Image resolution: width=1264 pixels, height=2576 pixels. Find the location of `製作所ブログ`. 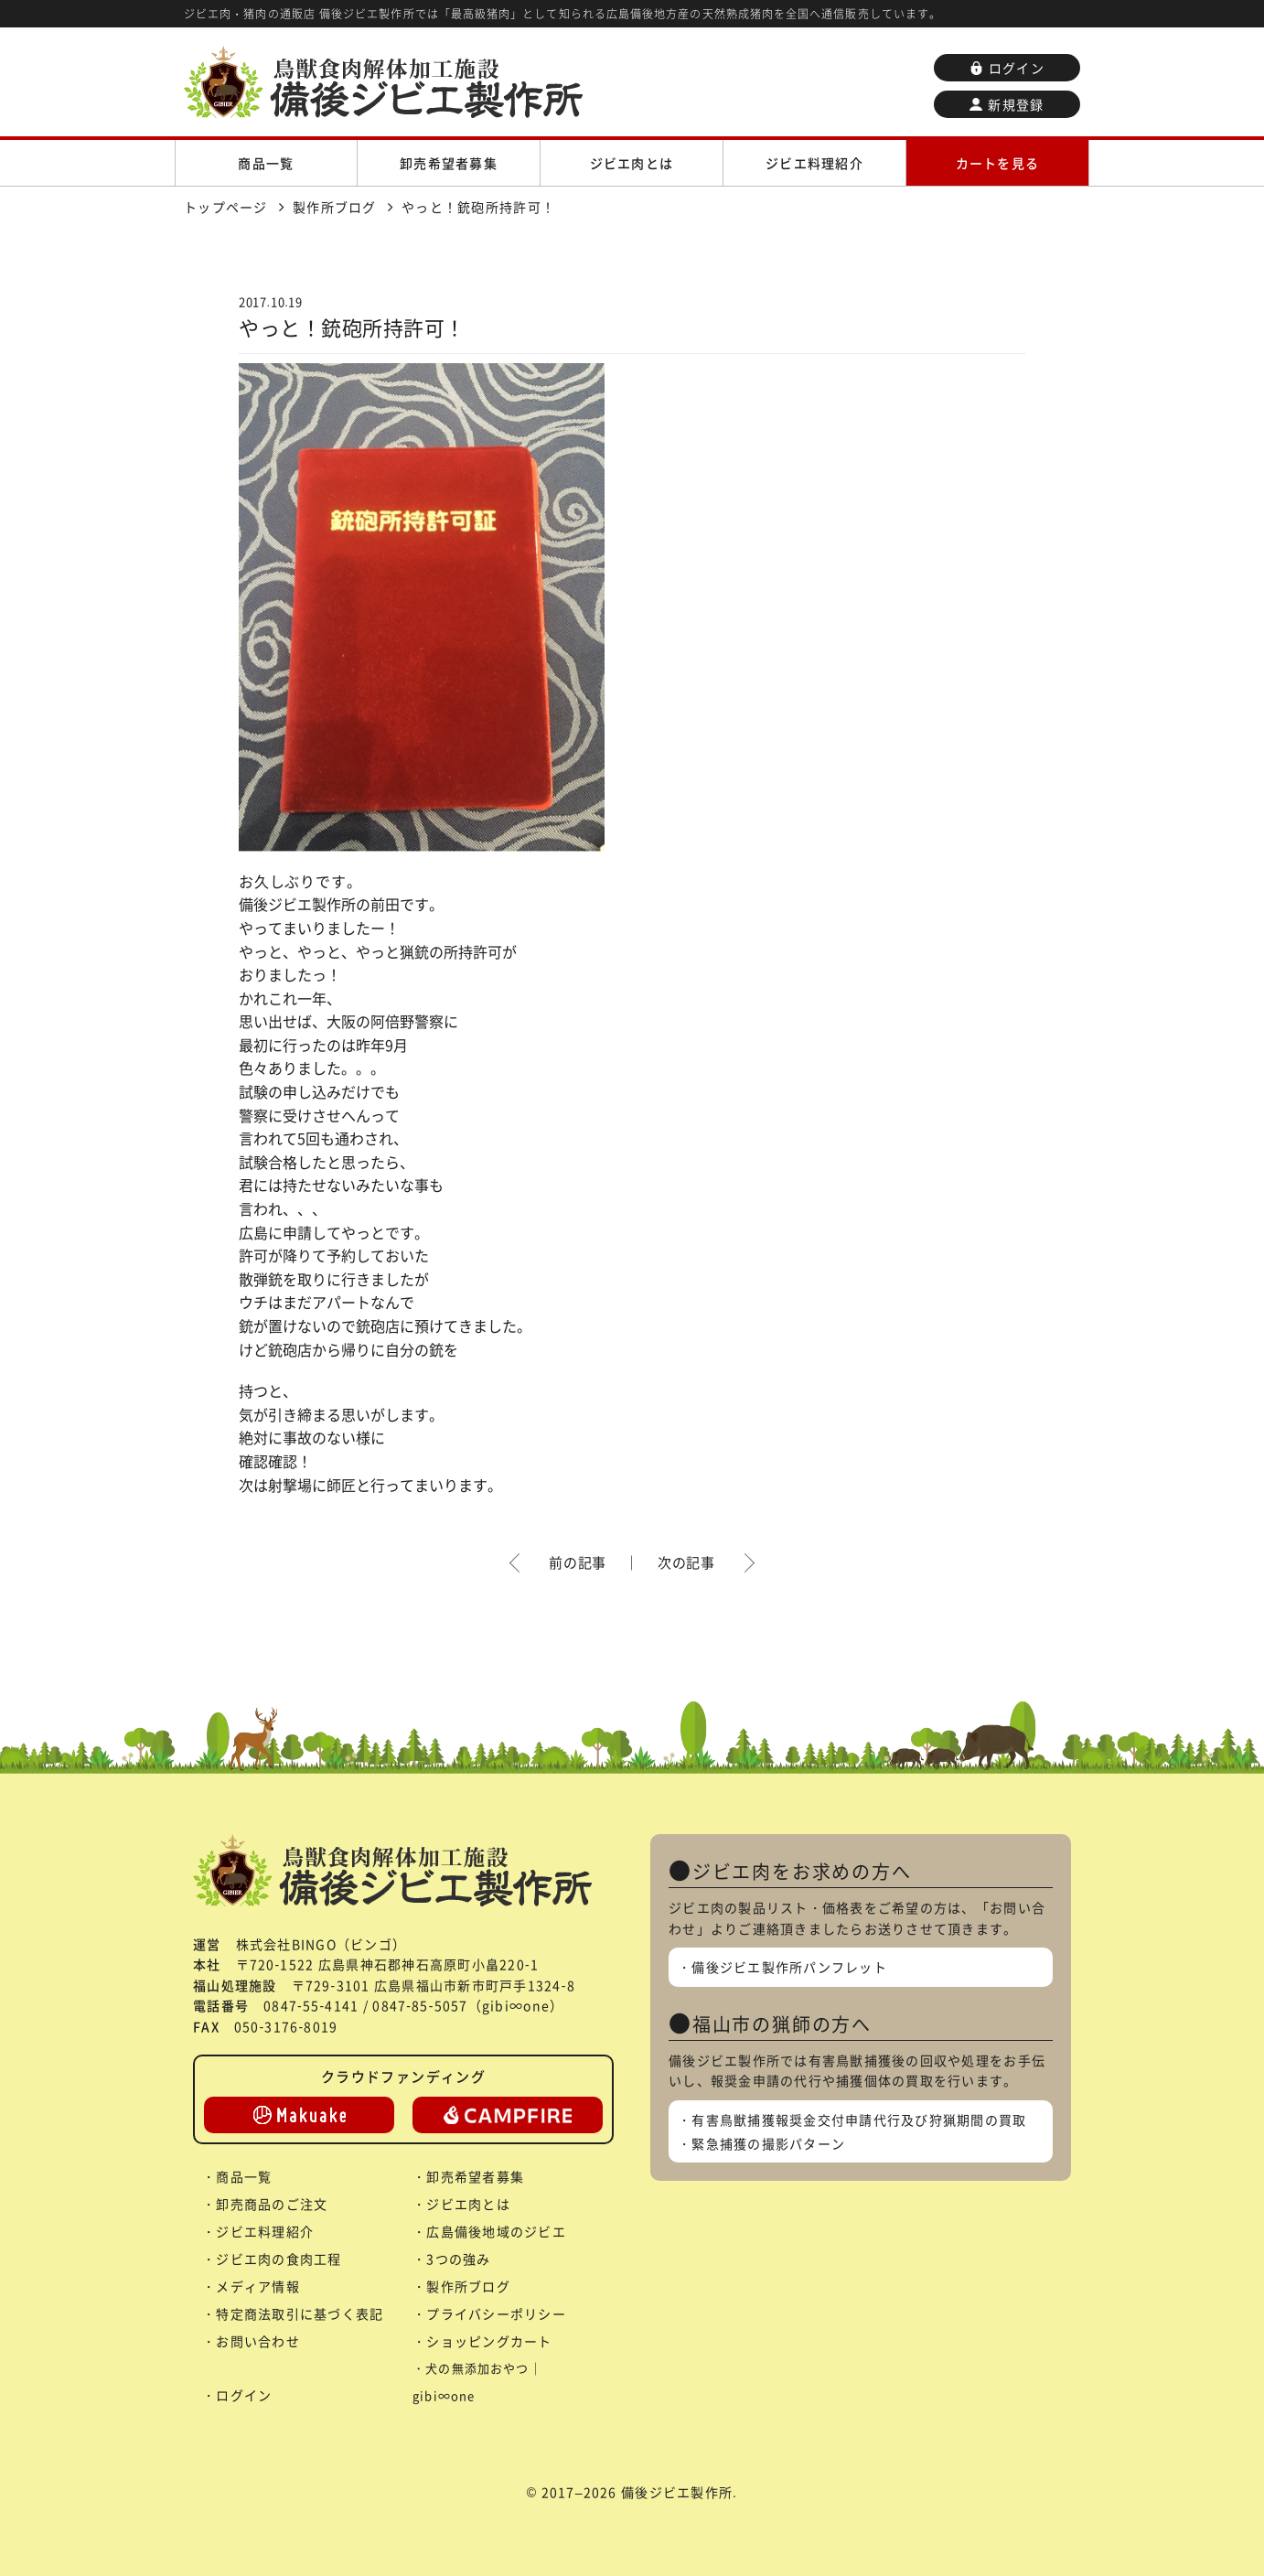

製作所ブログ is located at coordinates (468, 2286).